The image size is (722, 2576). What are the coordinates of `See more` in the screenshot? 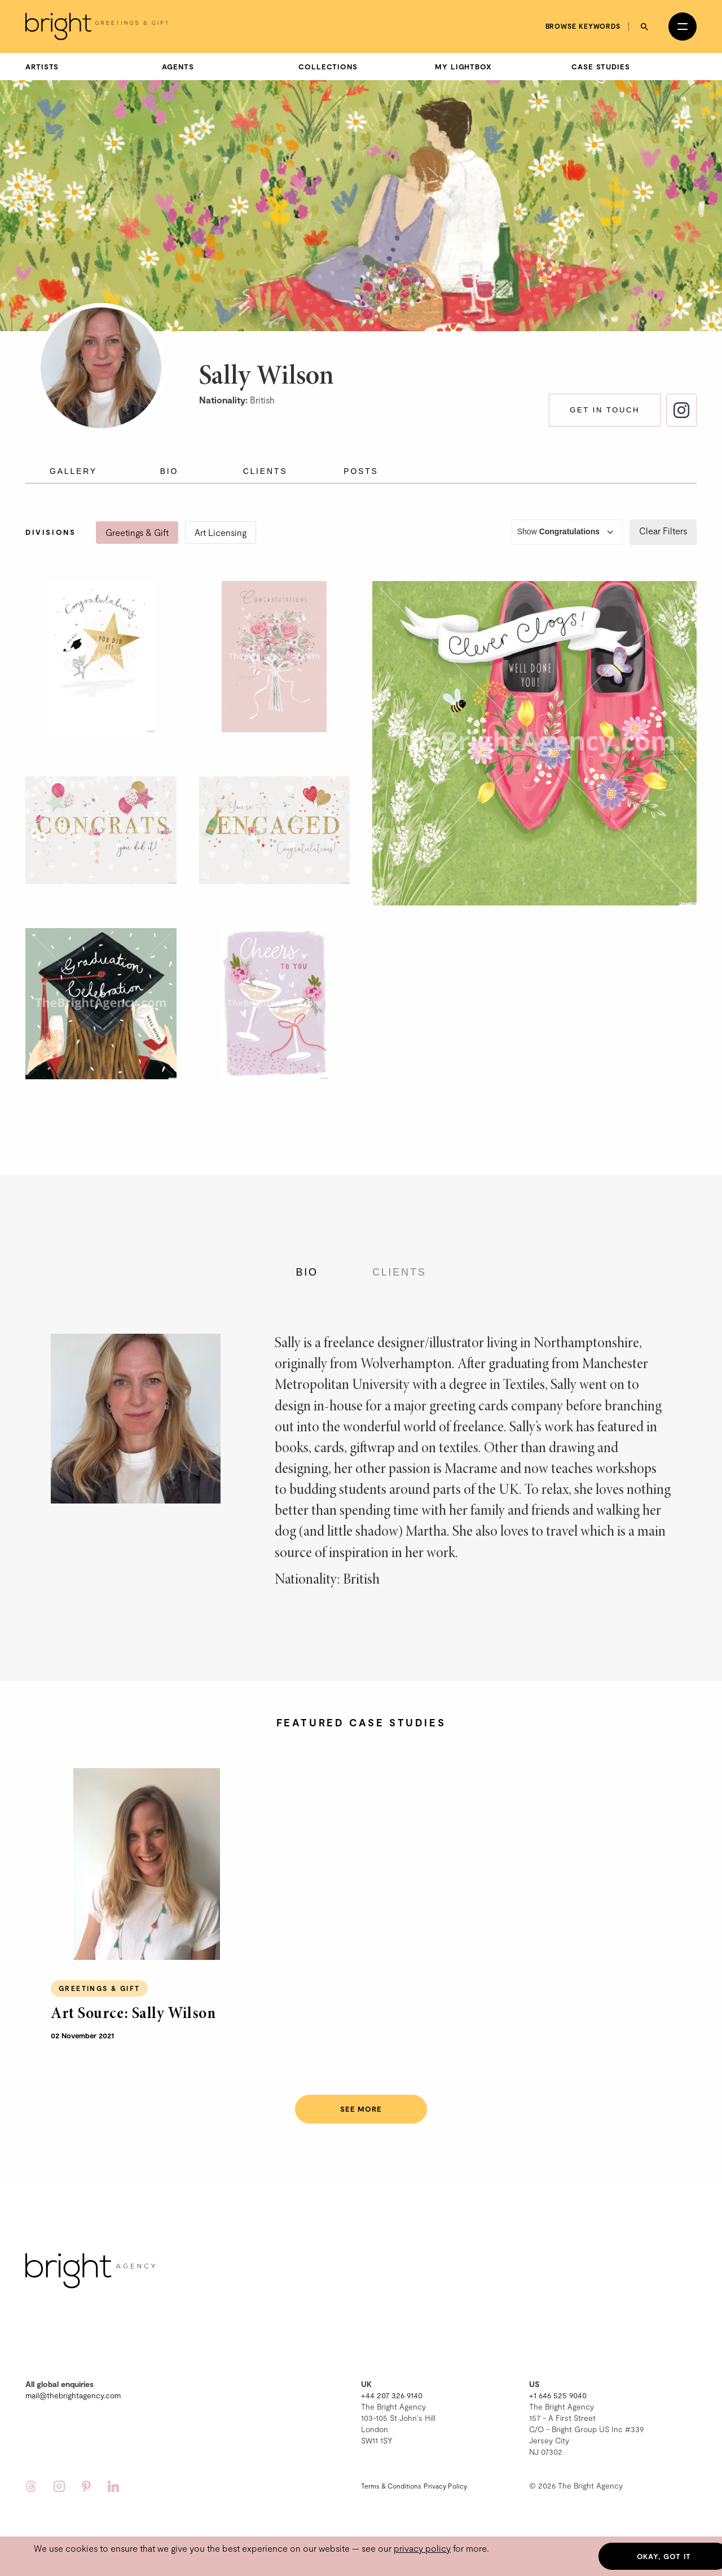 It's located at (361, 2108).